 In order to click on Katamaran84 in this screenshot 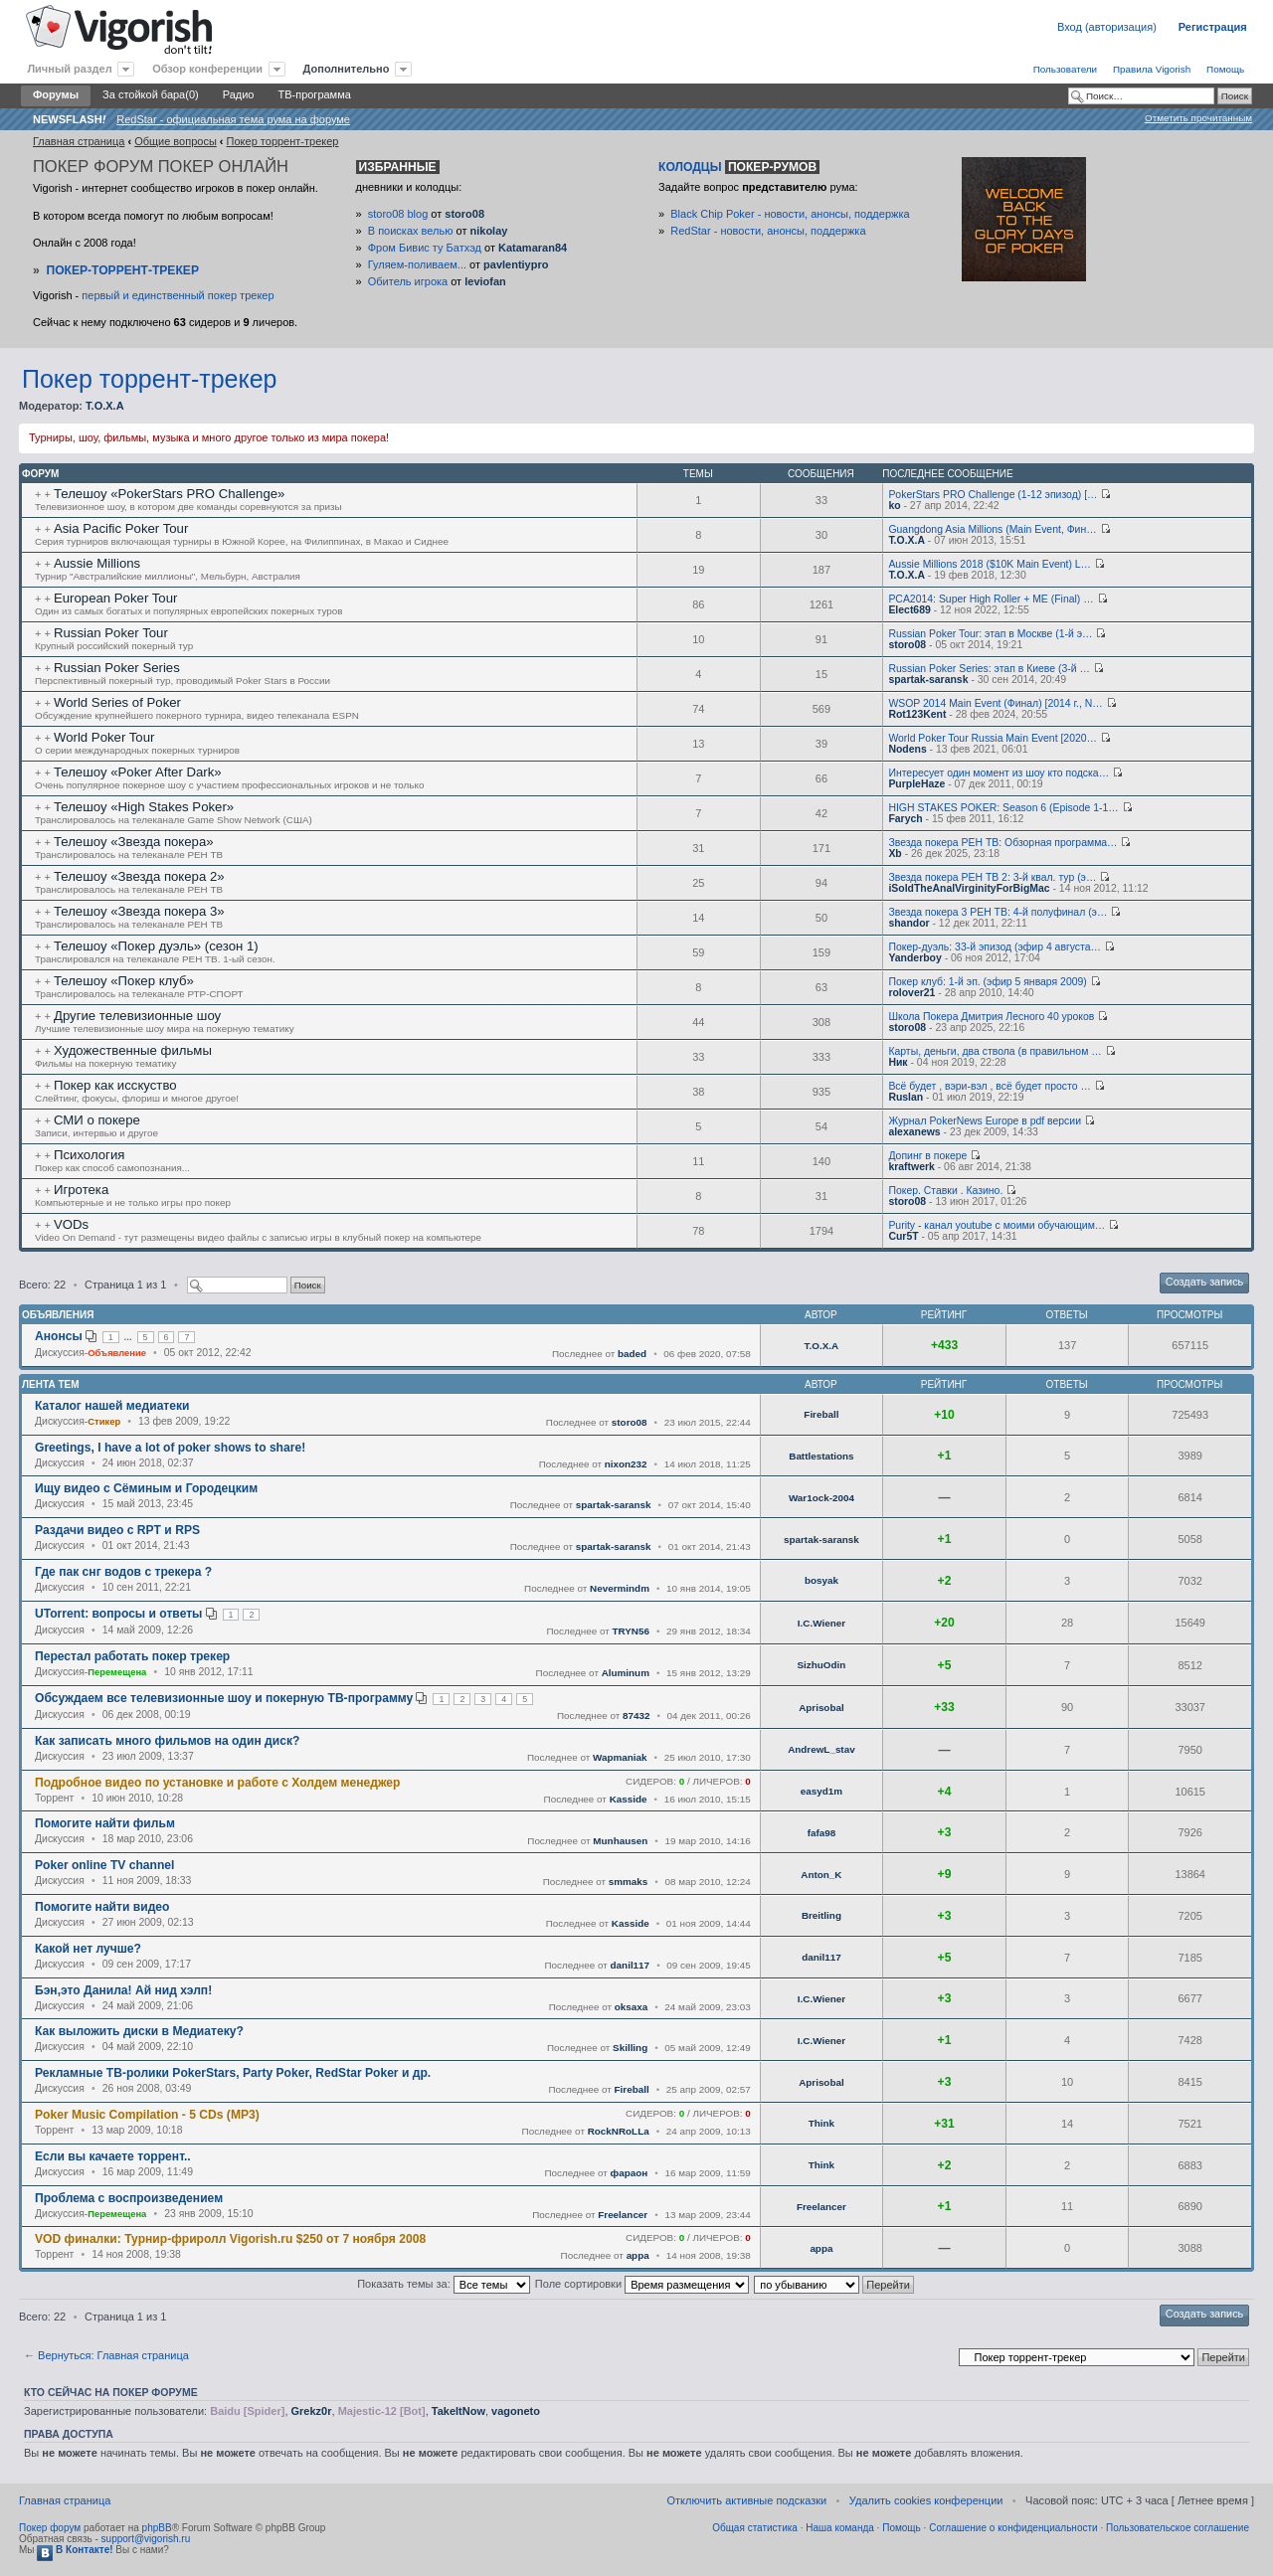, I will do `click(532, 248)`.